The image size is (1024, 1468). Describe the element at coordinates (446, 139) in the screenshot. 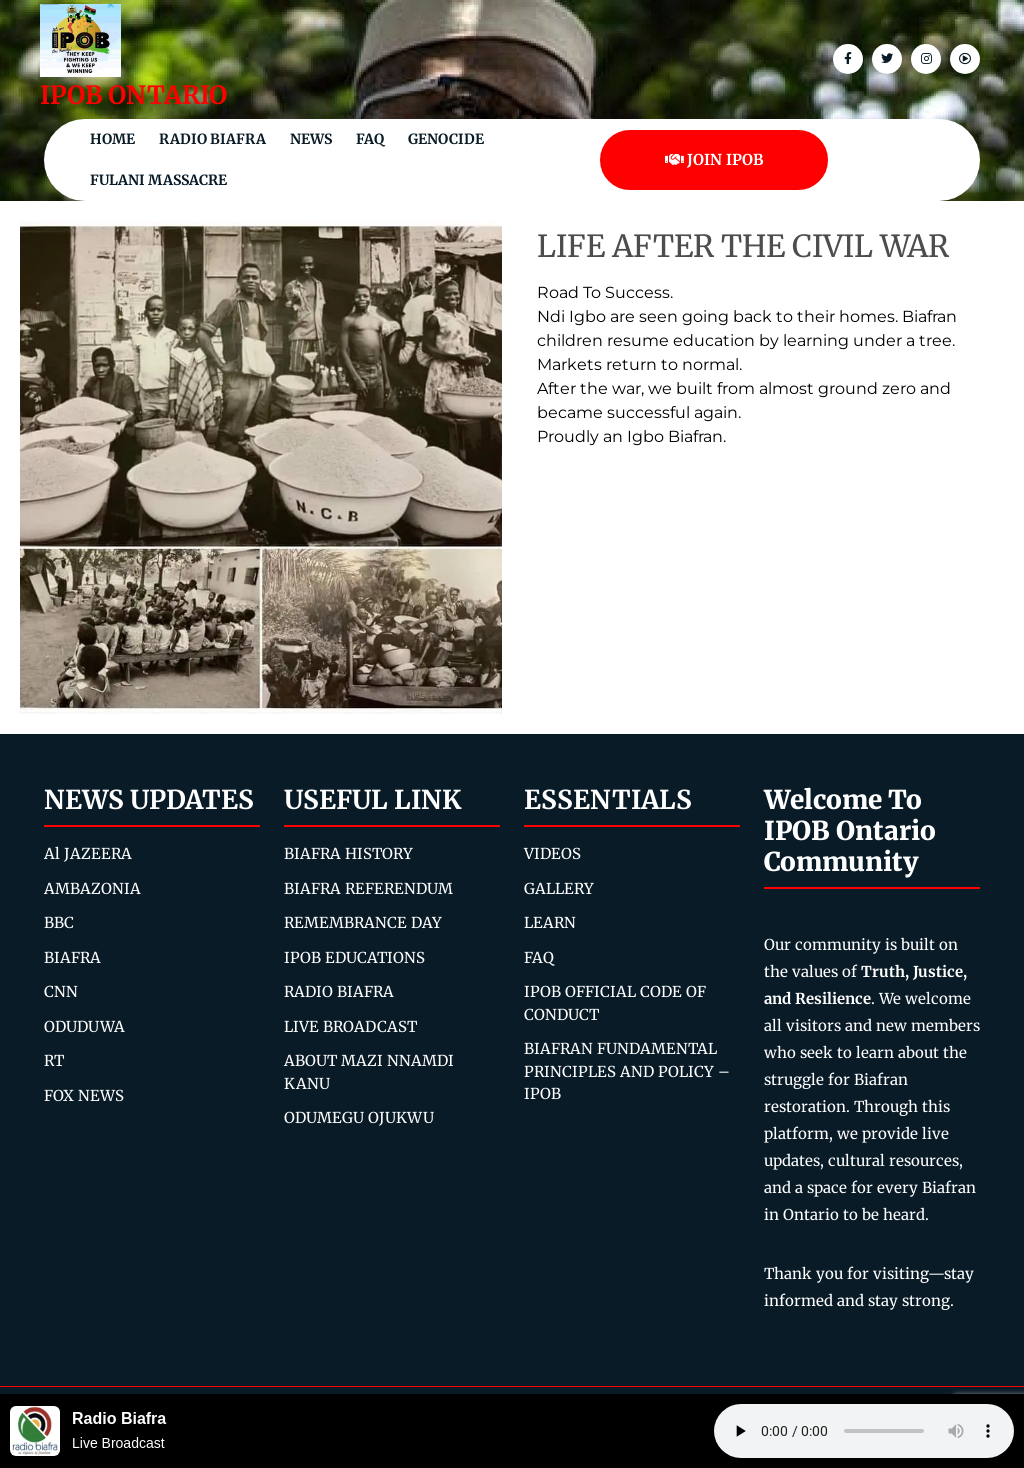

I see `Genocide` at that location.